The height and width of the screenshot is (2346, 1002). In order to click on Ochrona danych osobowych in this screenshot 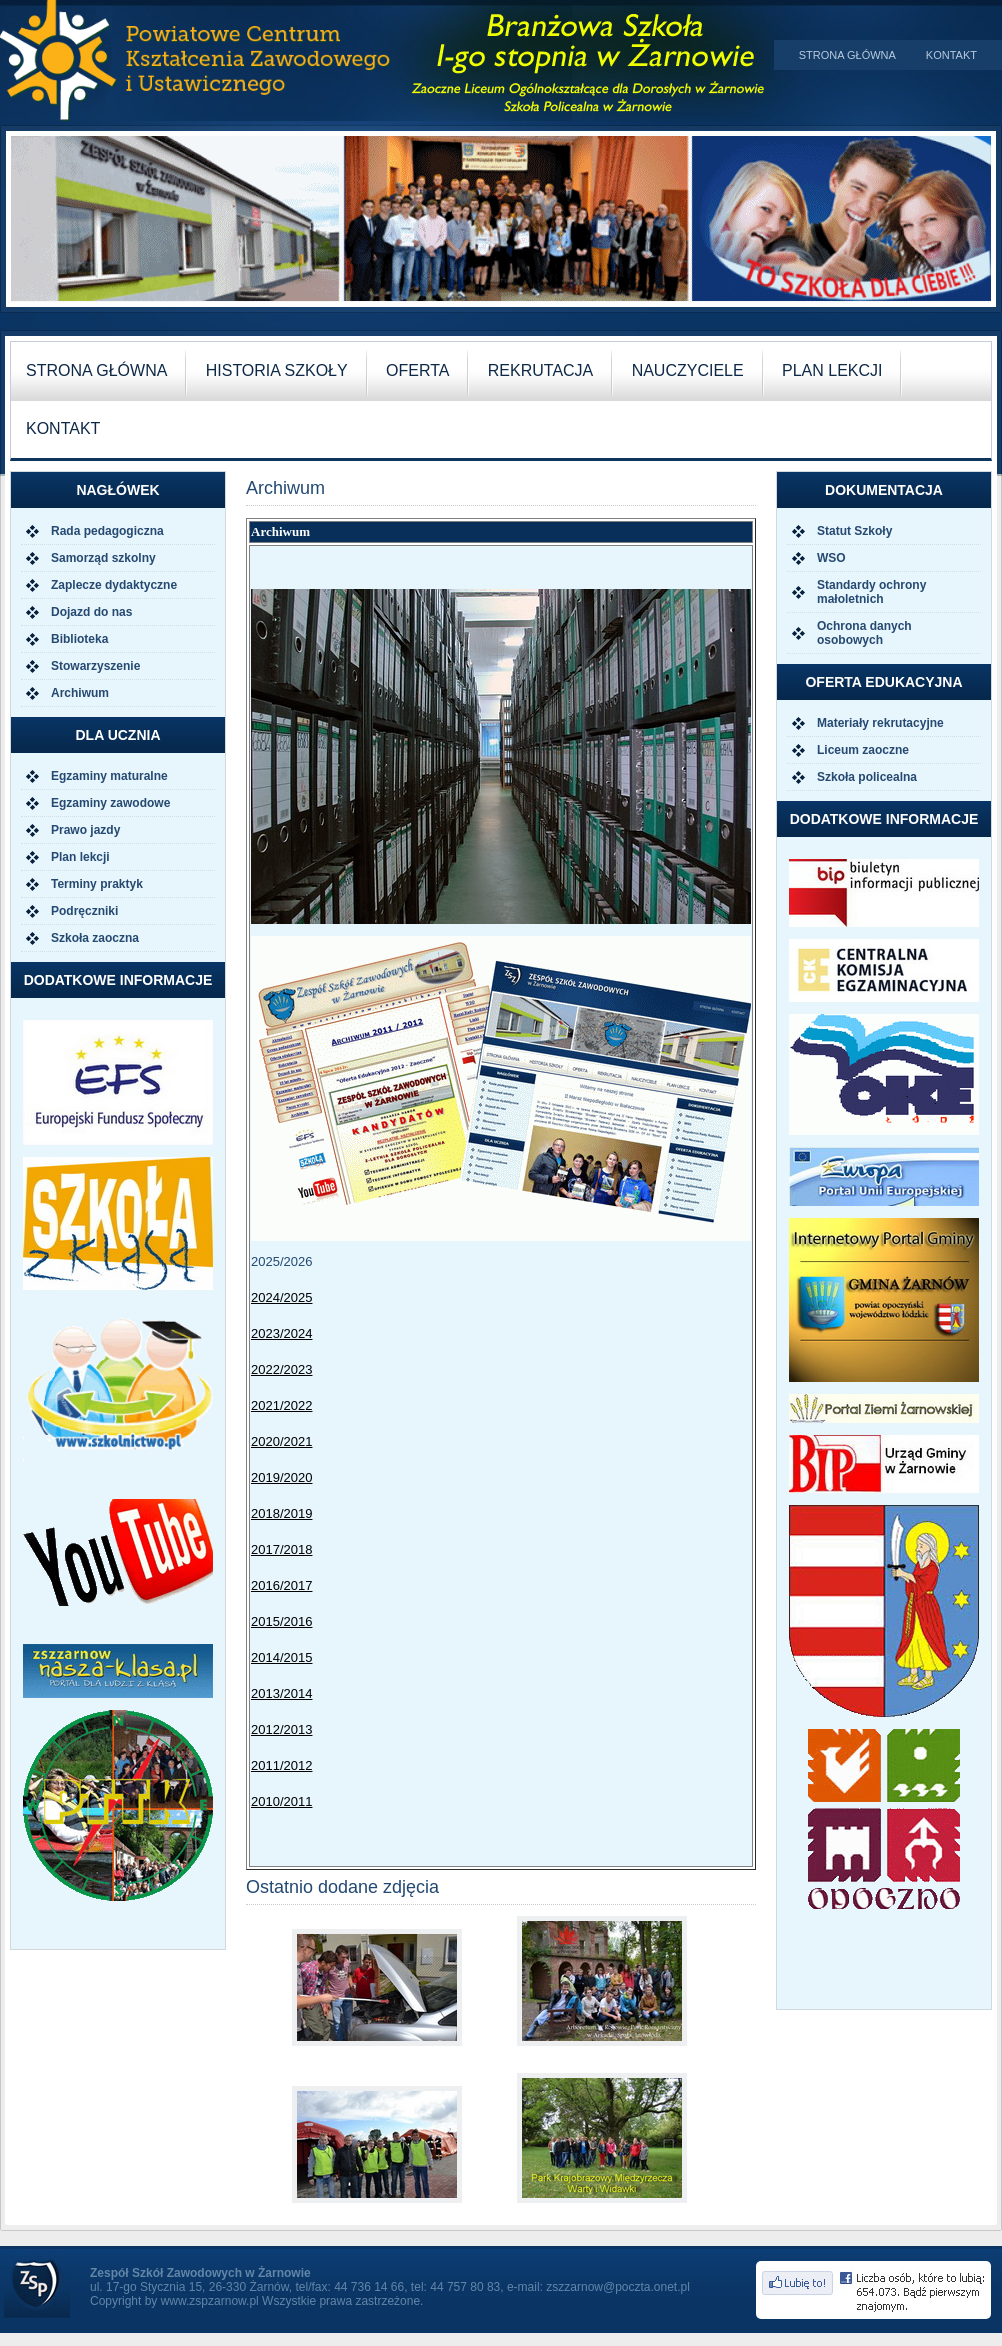, I will do `click(864, 633)`.